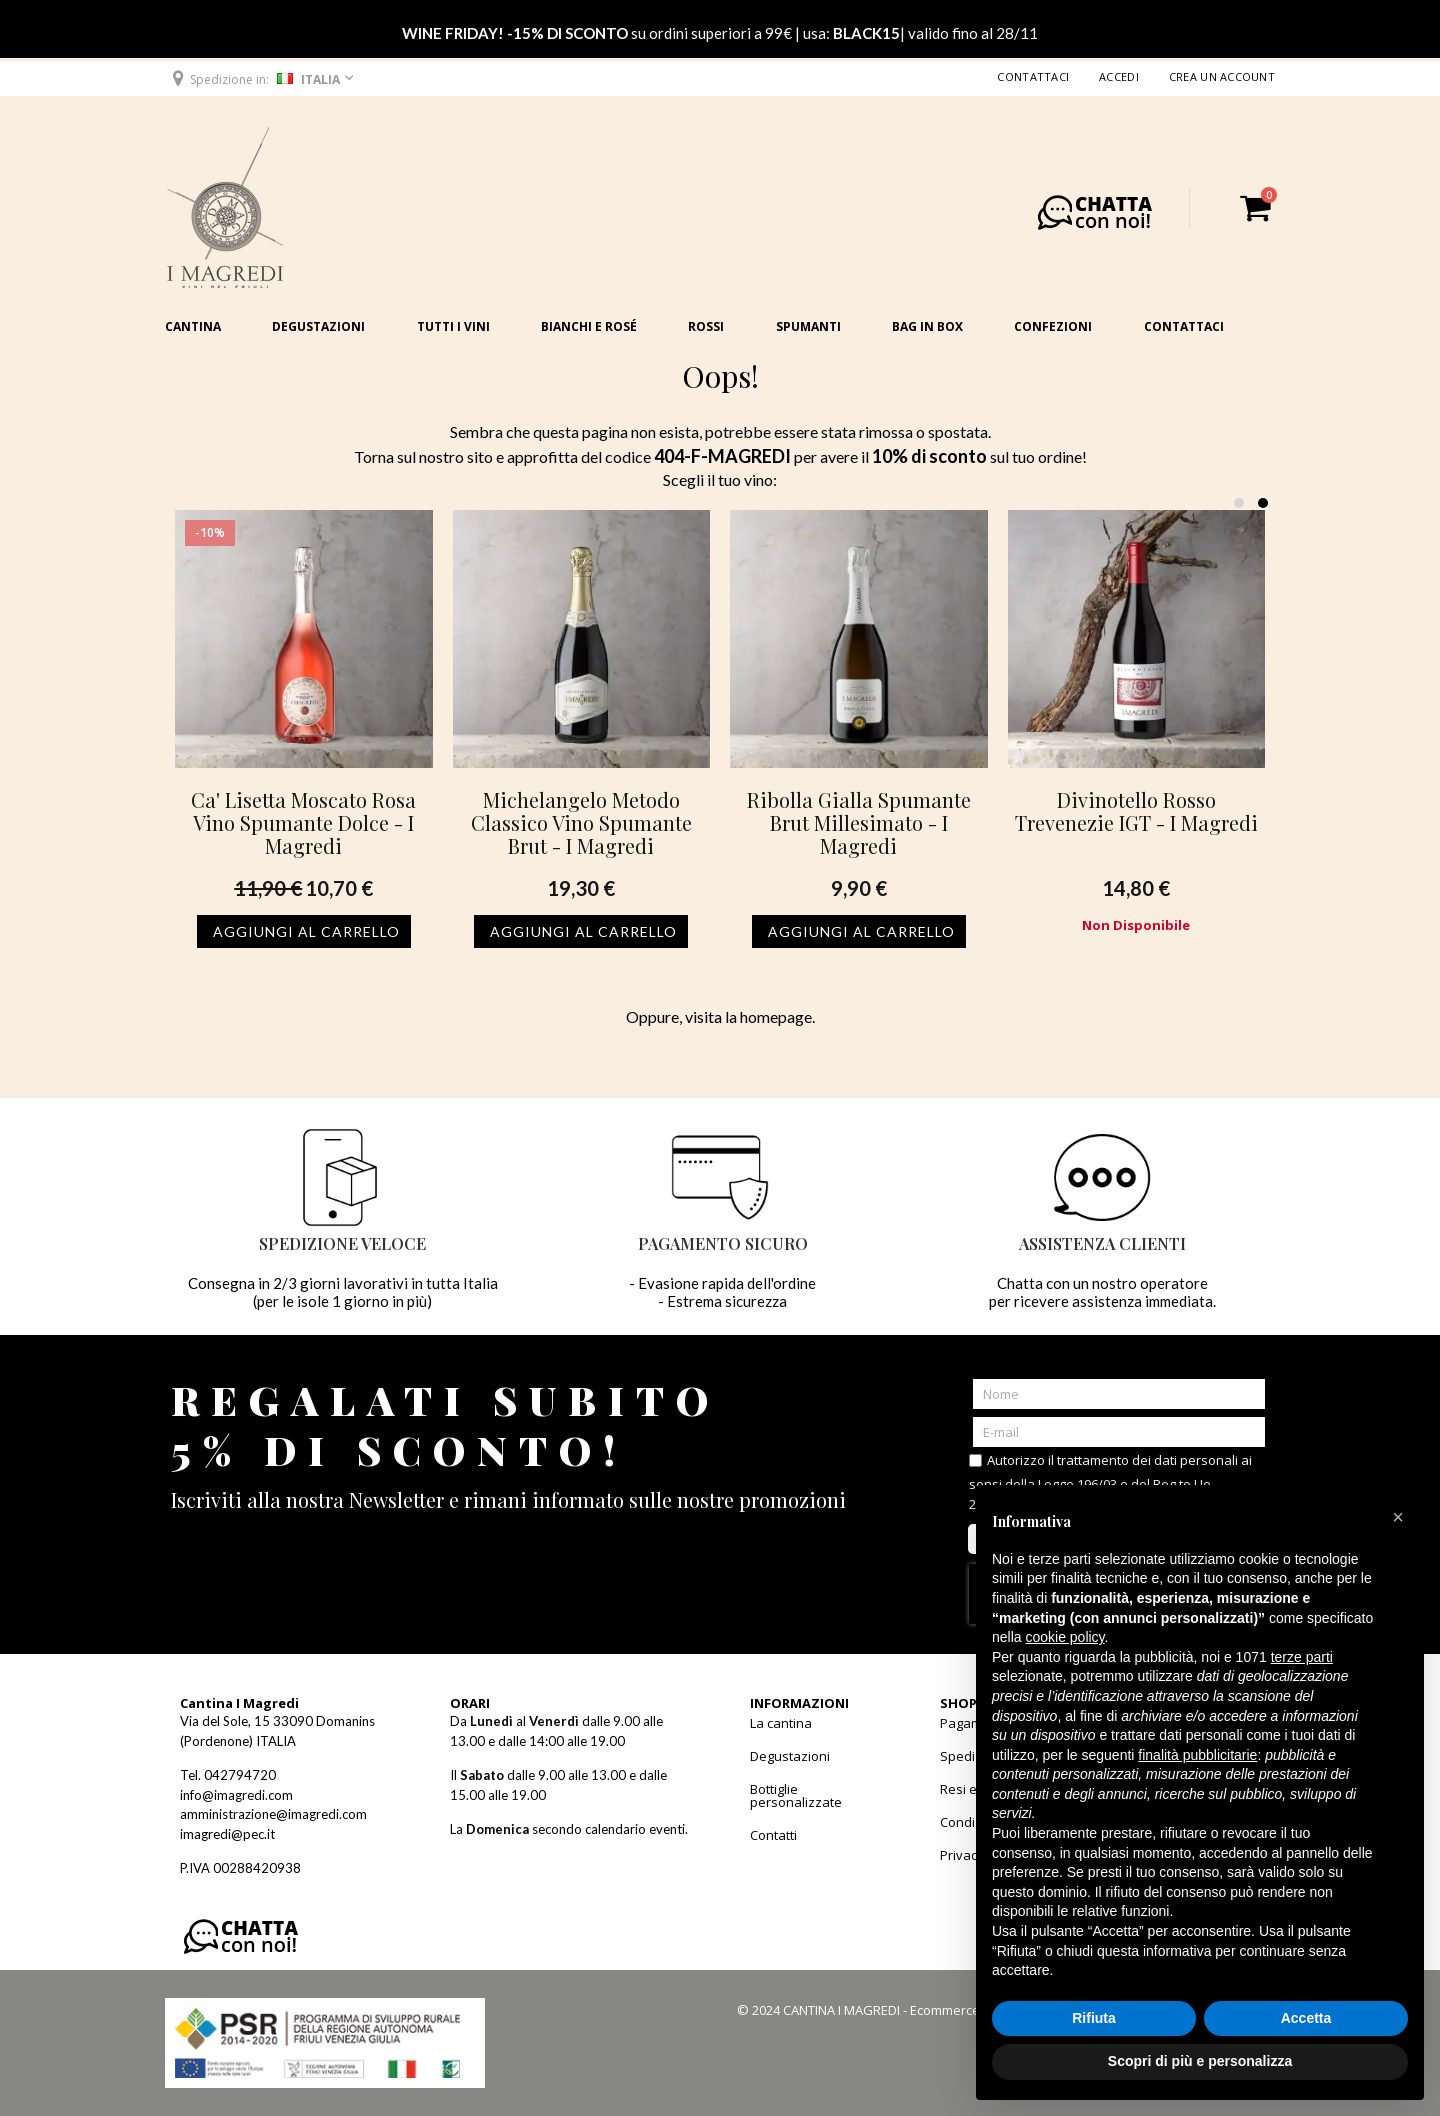 The width and height of the screenshot is (1440, 2116). I want to click on Ribolla Gialla Spumante Brut Millesimato - I Magredi, so click(859, 822).